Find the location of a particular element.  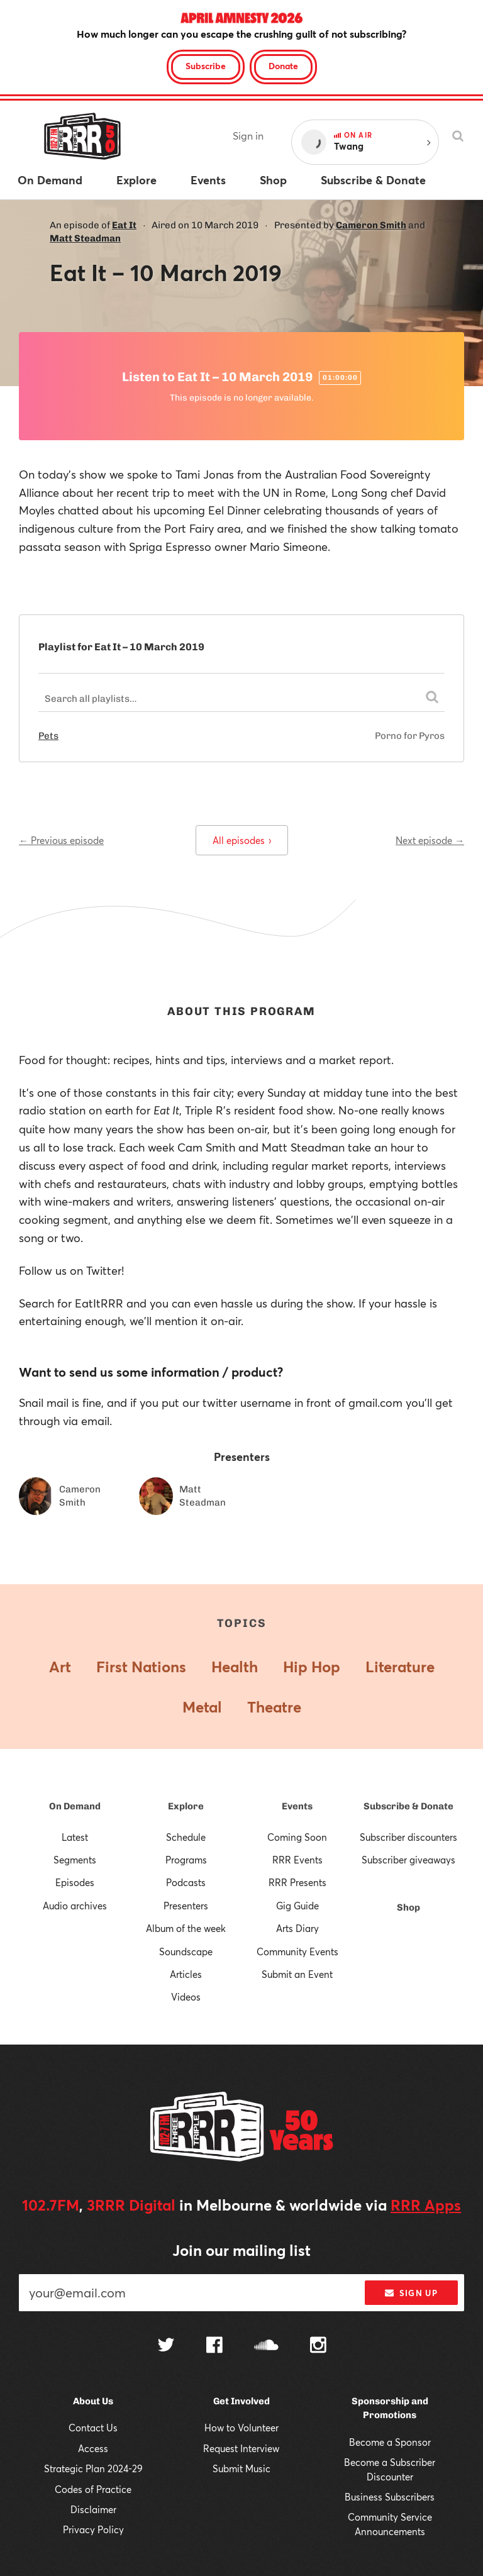

[Follow us on Instagram] is located at coordinates (318, 2346).